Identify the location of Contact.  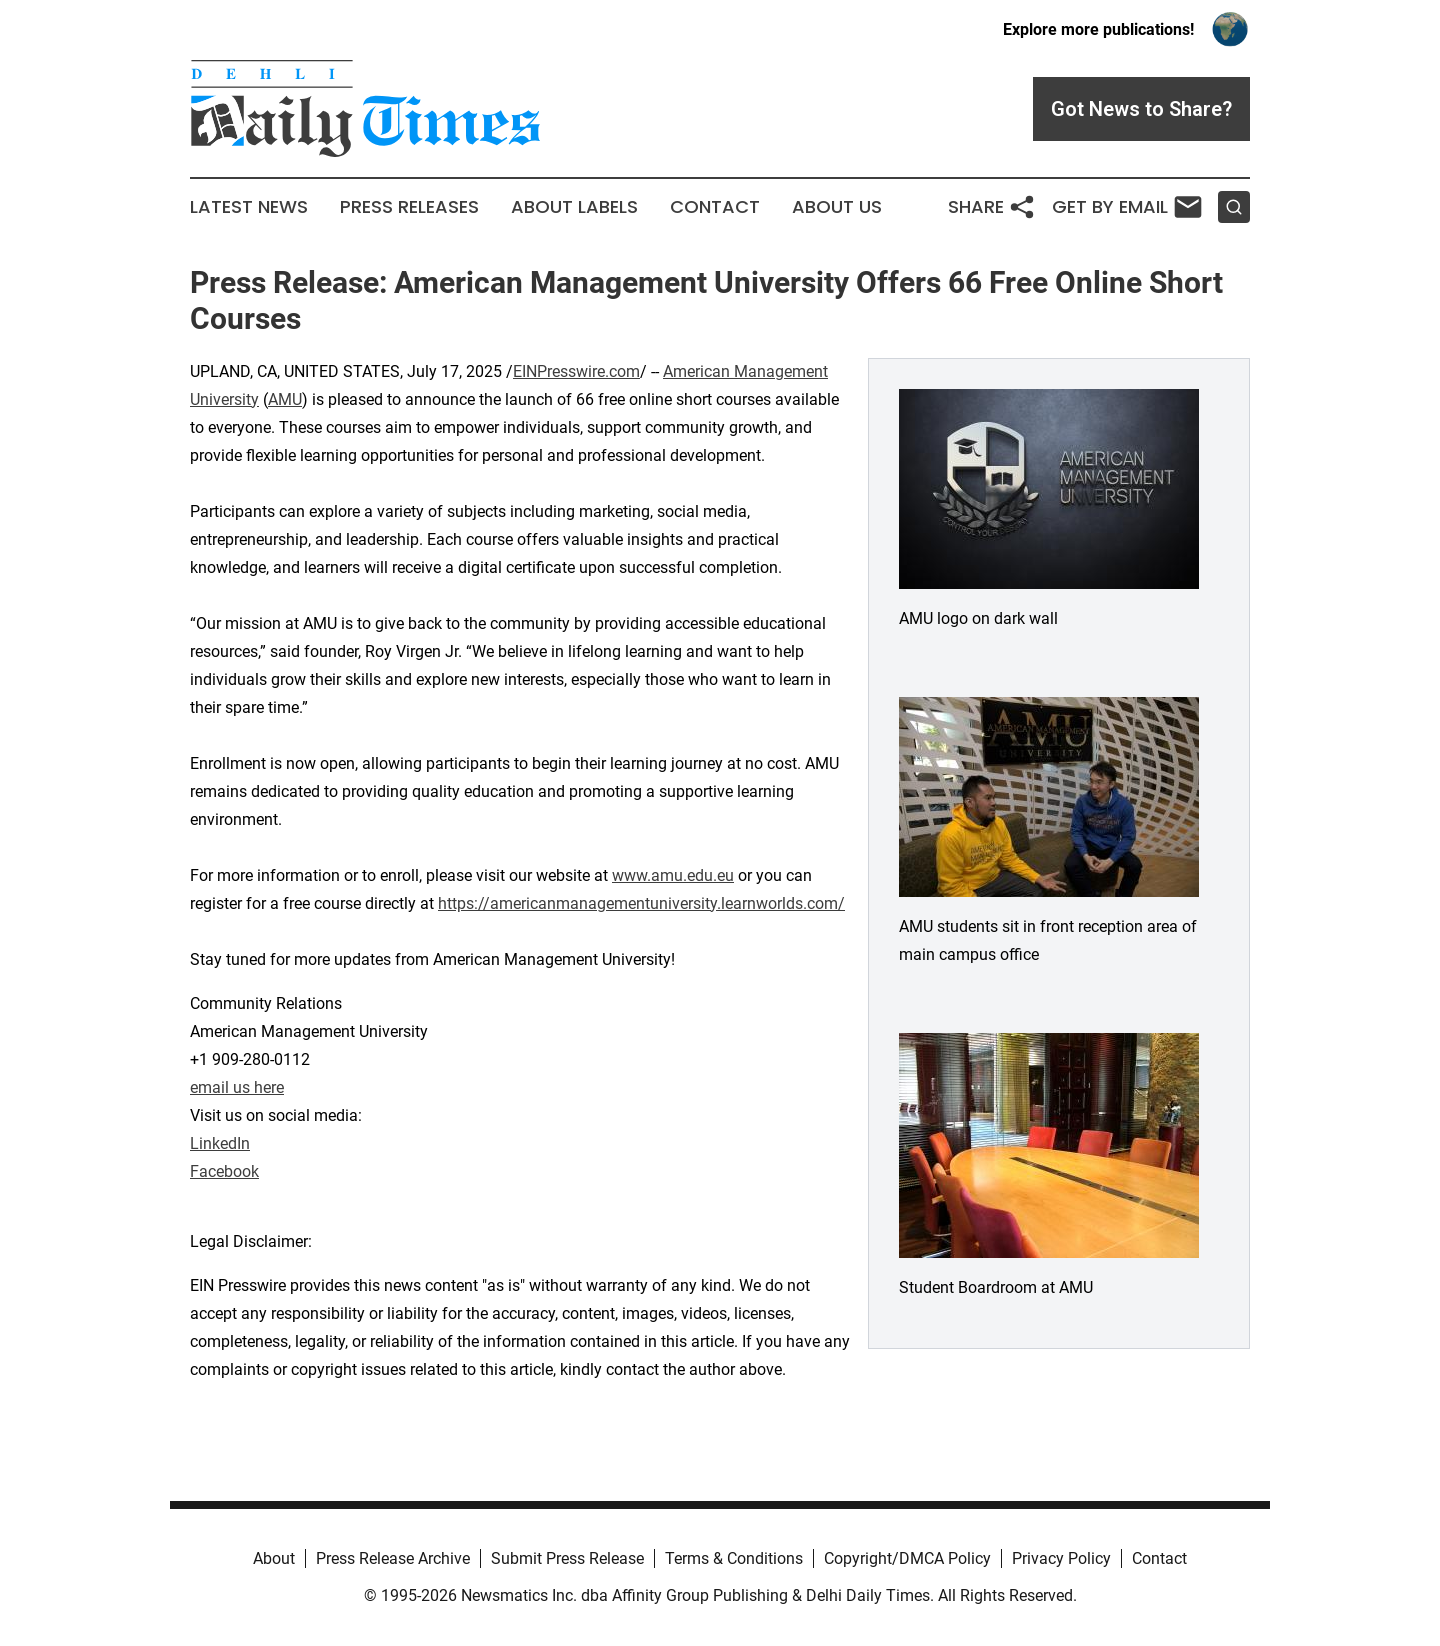
(715, 207).